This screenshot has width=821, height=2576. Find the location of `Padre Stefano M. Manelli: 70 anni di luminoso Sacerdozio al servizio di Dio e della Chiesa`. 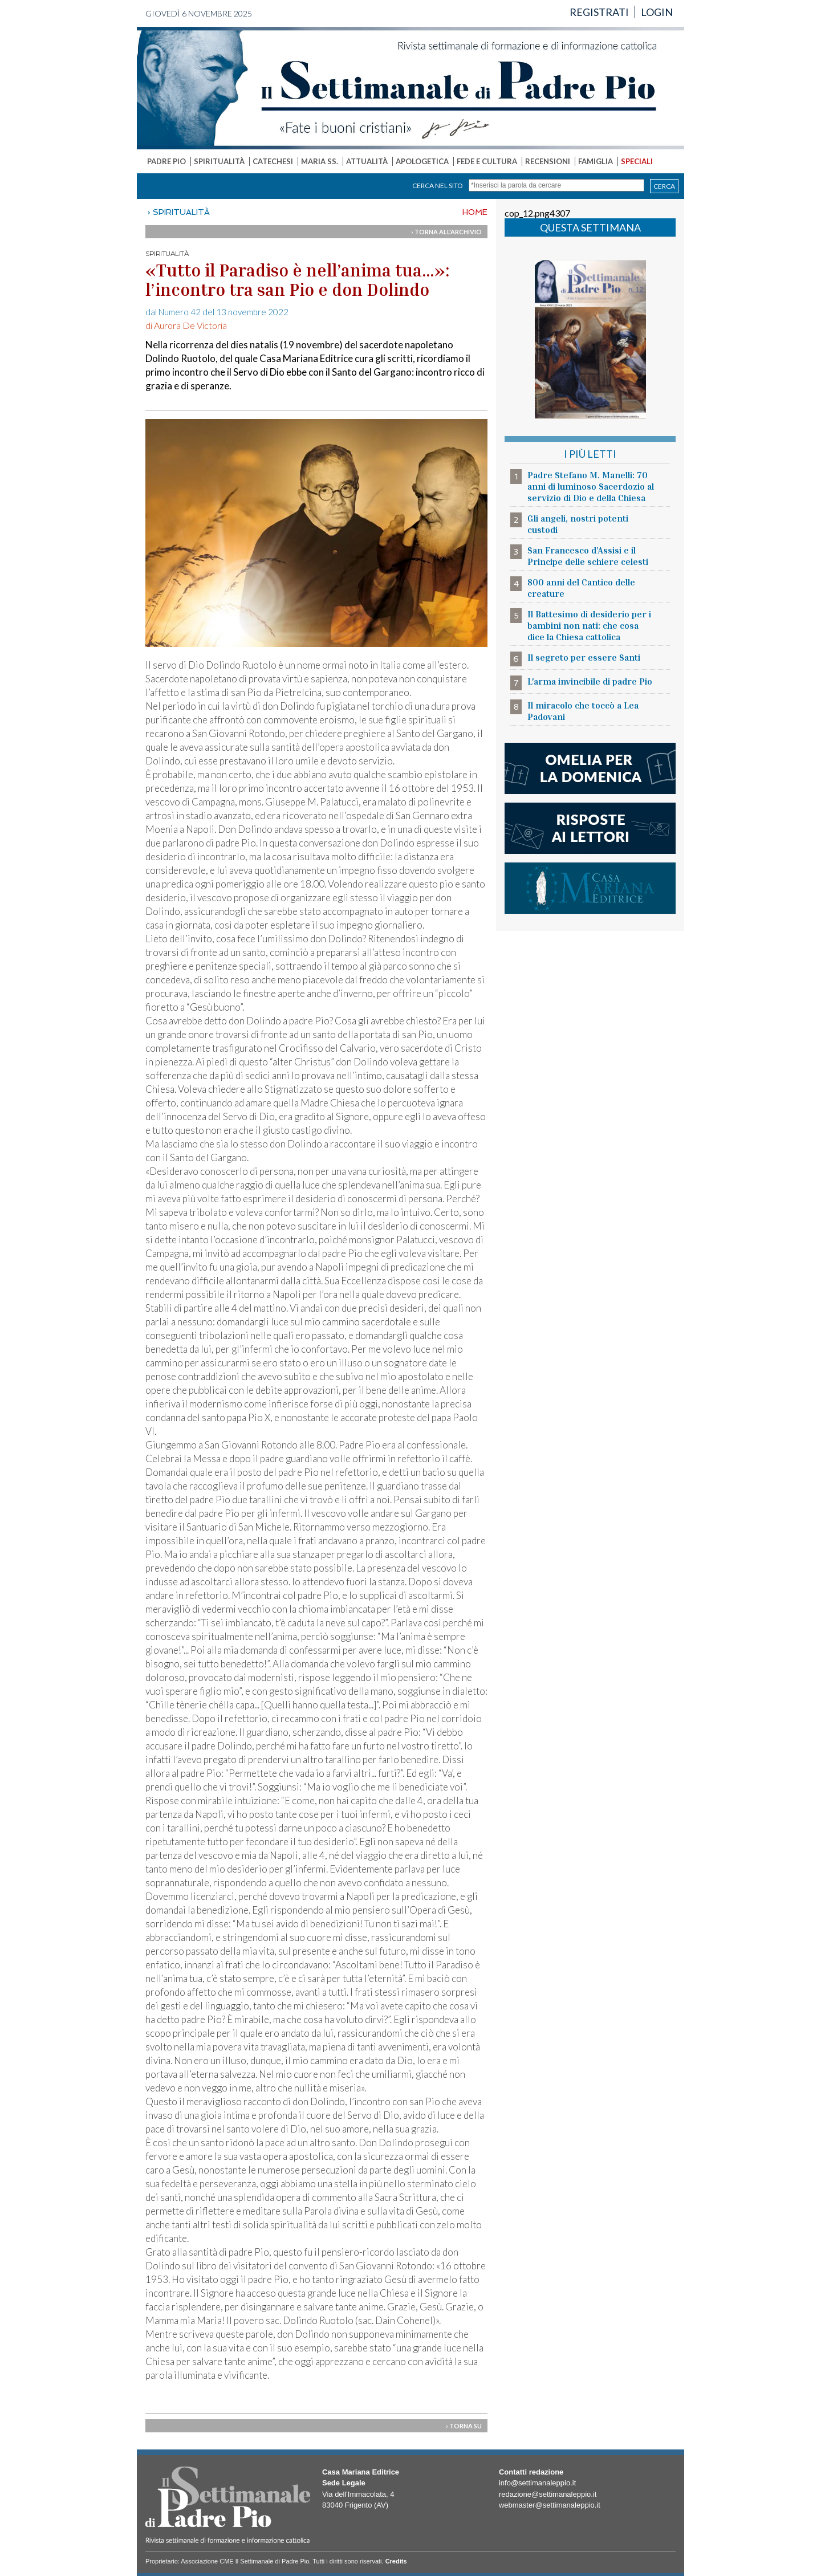

Padre Stefano M. Manelli: 70 anni di luminoso Sacerdozio al servizio di Dio e della Chiesa is located at coordinates (590, 486).